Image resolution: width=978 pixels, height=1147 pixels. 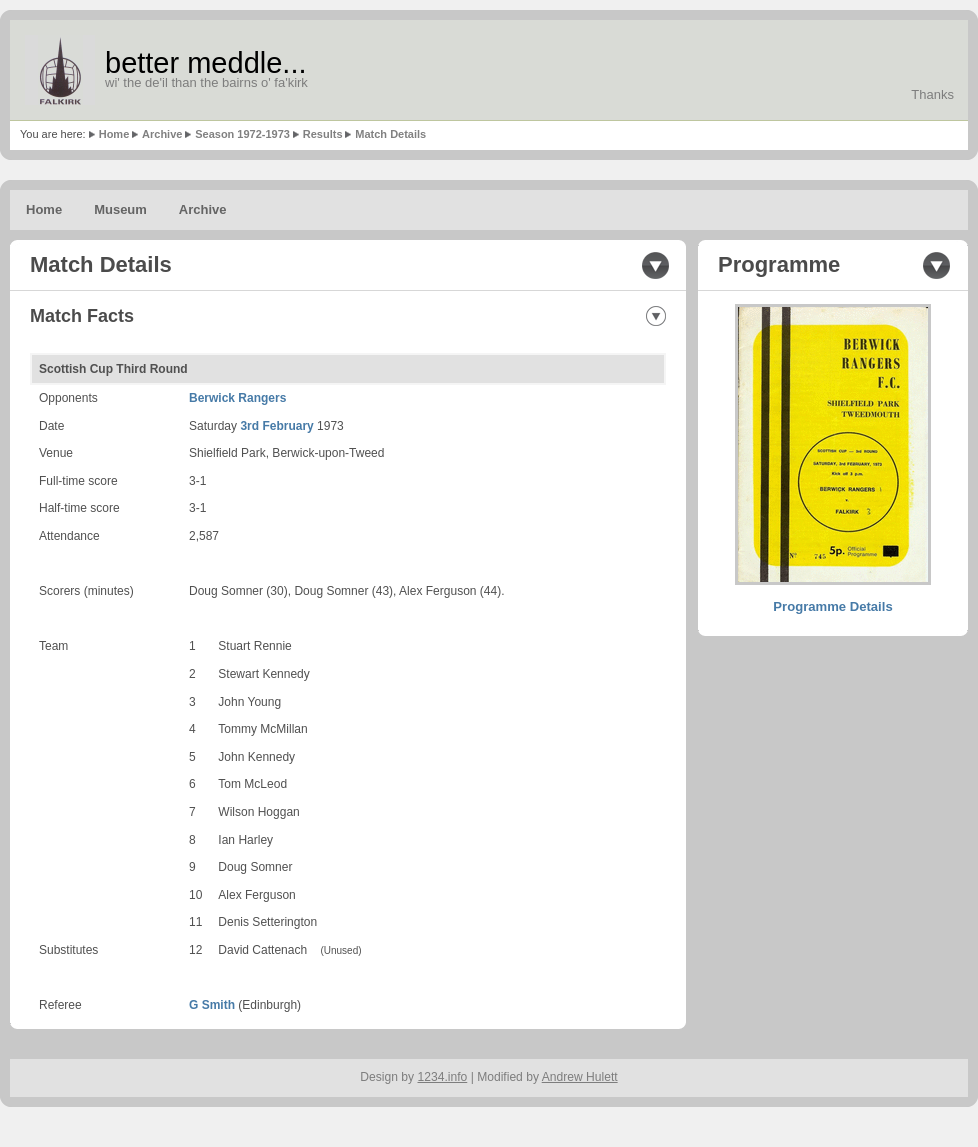 I want to click on 1234.info, so click(x=443, y=1077).